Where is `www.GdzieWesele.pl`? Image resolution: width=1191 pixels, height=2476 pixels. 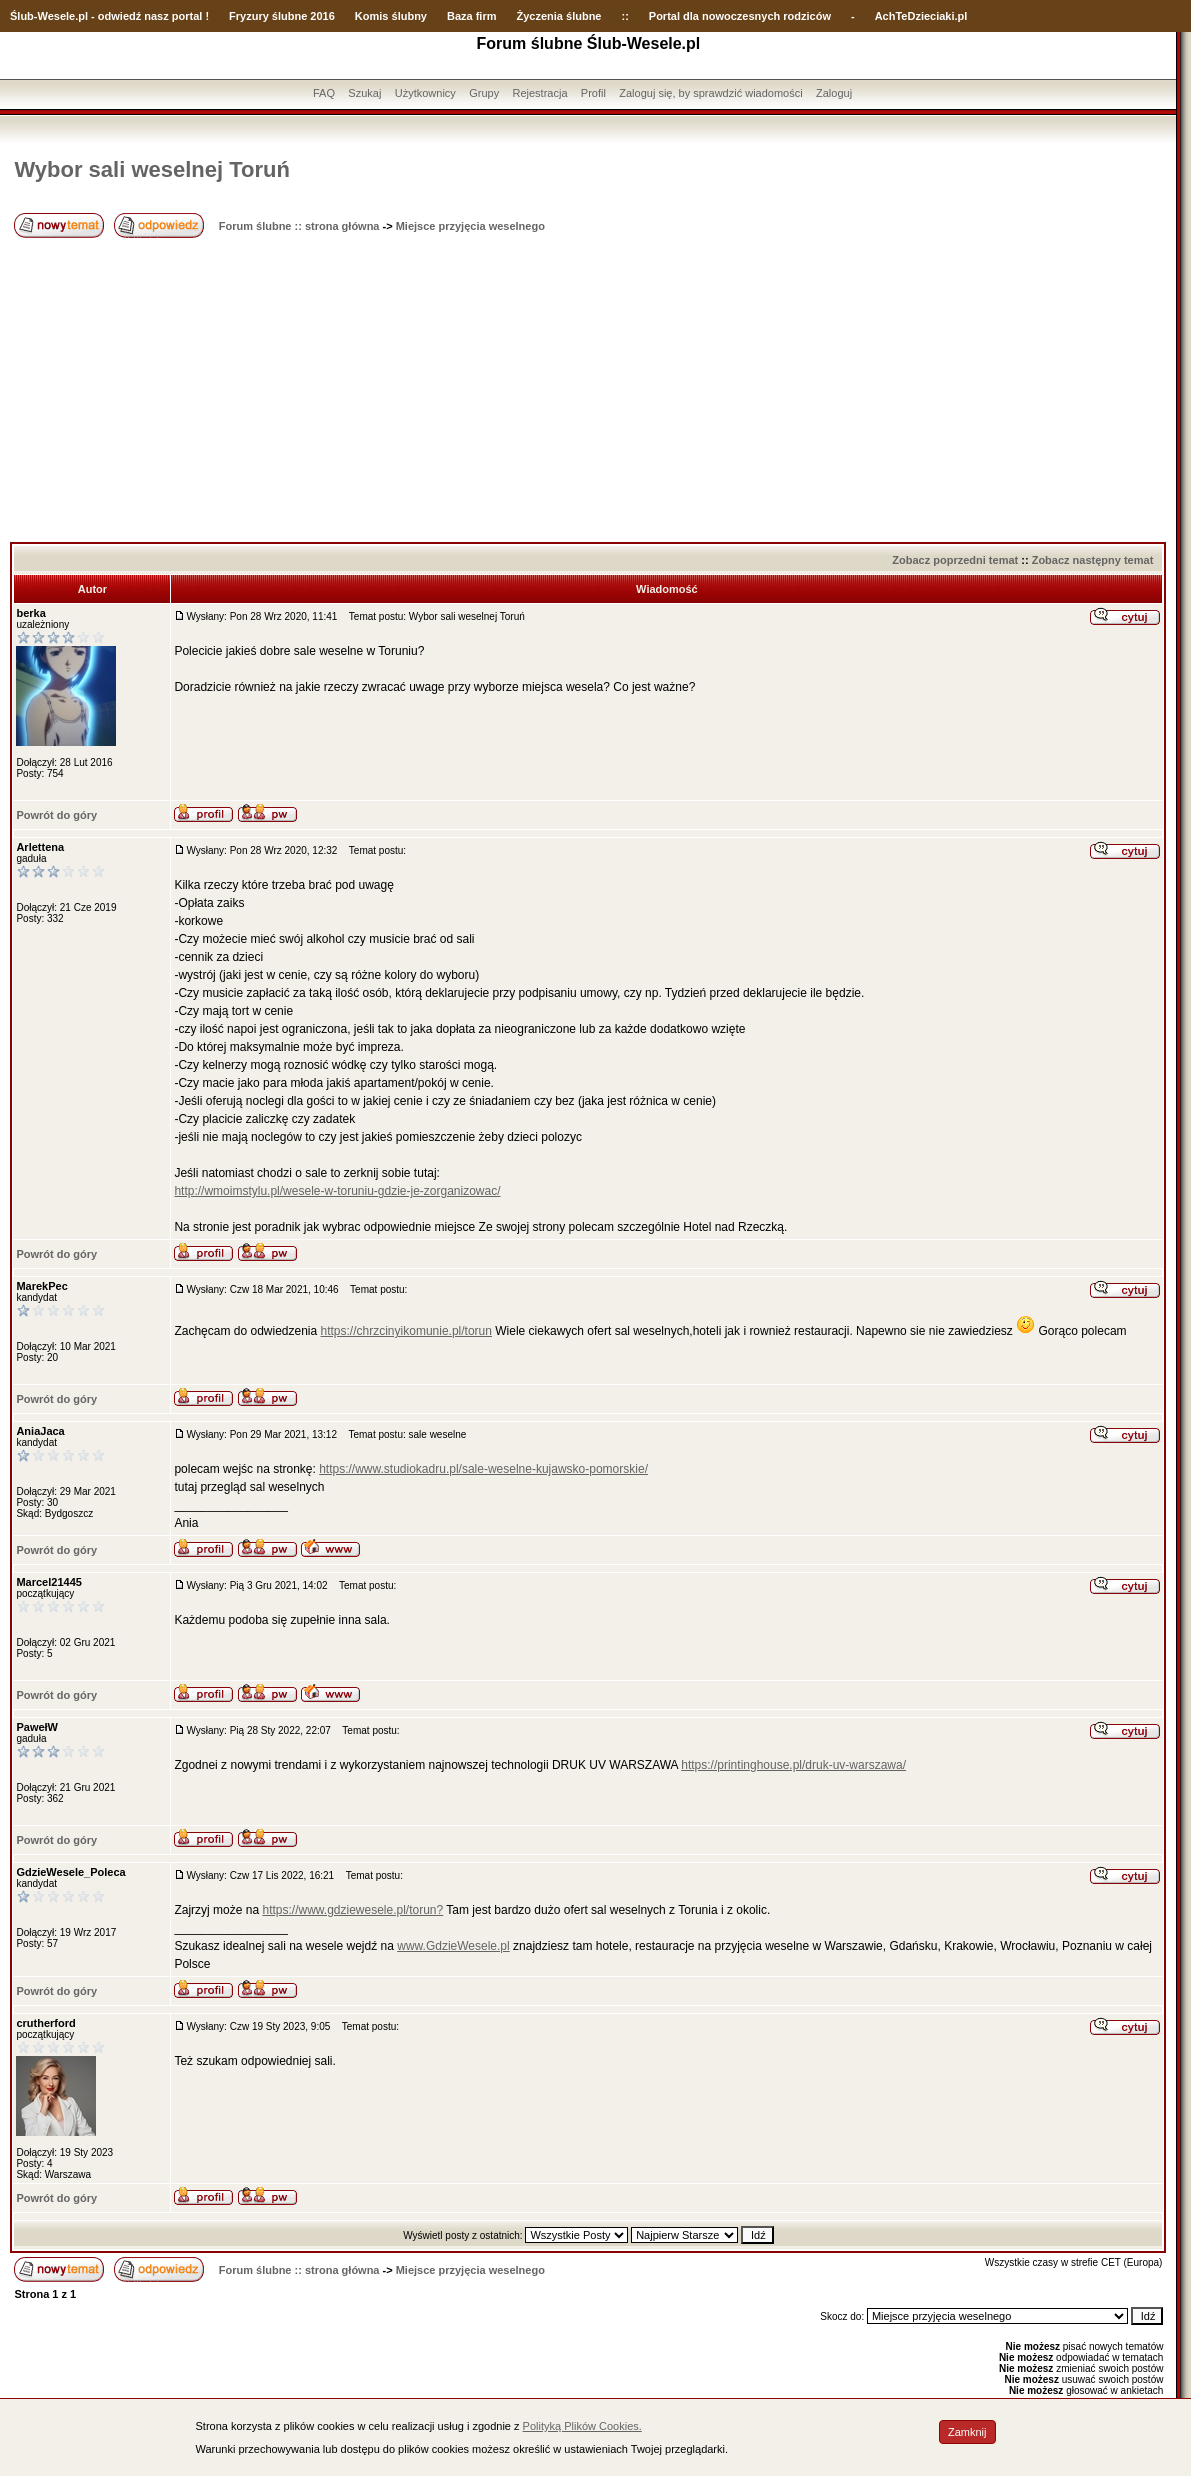
www.GdzieWesele.pl is located at coordinates (453, 1946).